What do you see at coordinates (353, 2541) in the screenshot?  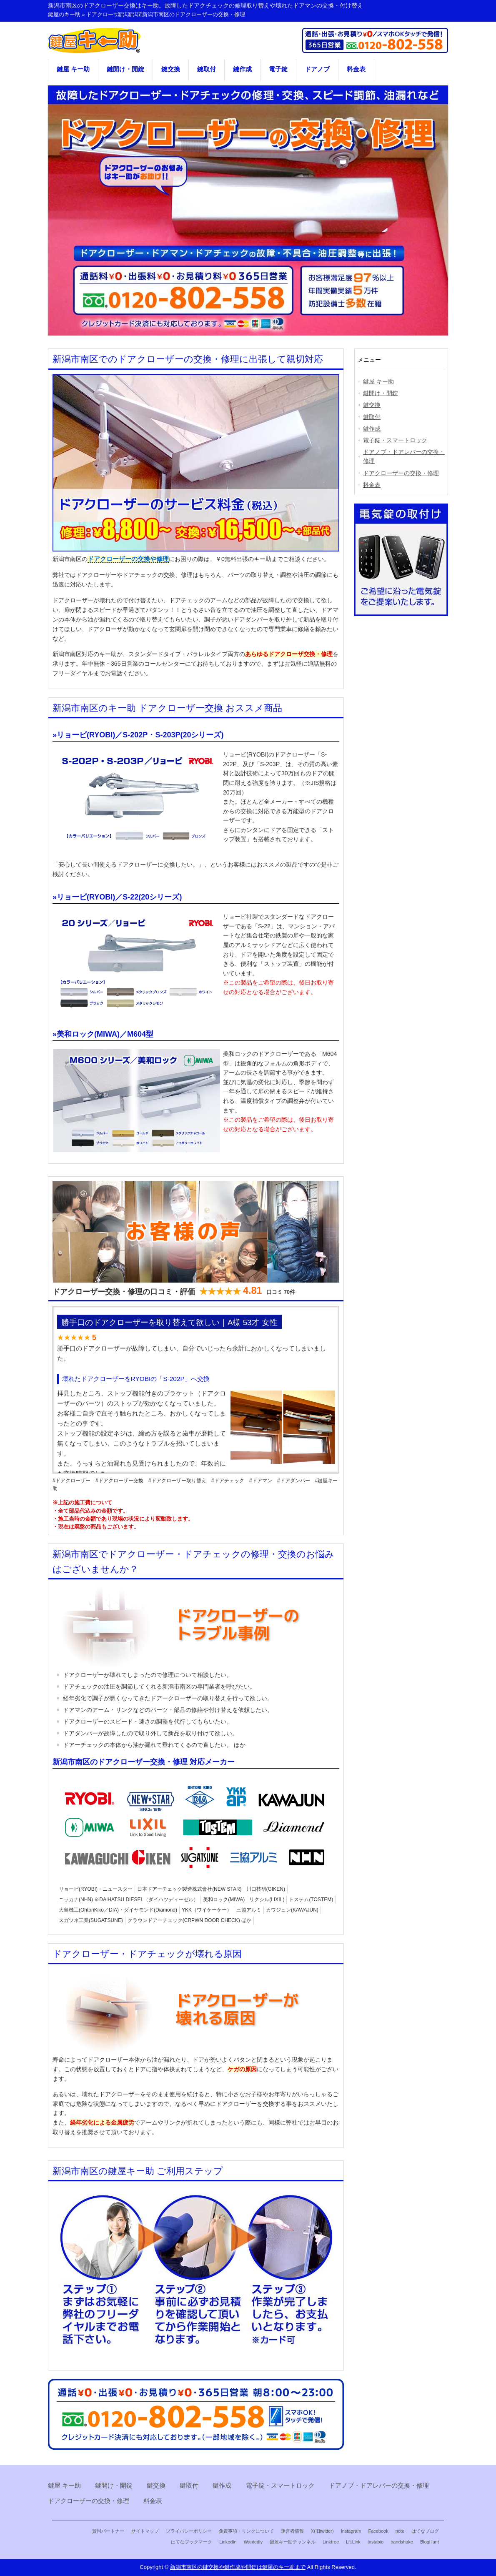 I see `Lit.Link` at bounding box center [353, 2541].